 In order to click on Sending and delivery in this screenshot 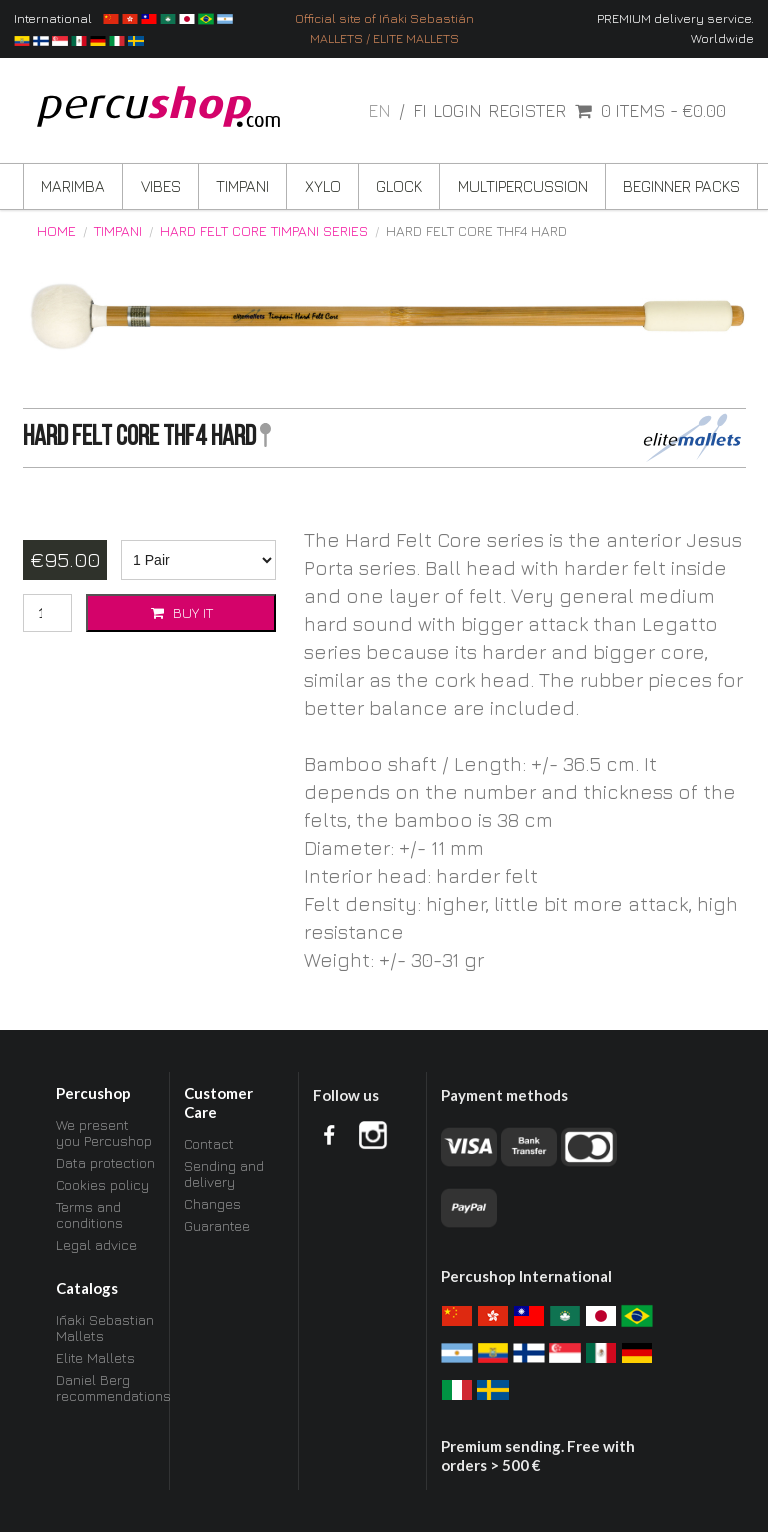, I will do `click(224, 1173)`.